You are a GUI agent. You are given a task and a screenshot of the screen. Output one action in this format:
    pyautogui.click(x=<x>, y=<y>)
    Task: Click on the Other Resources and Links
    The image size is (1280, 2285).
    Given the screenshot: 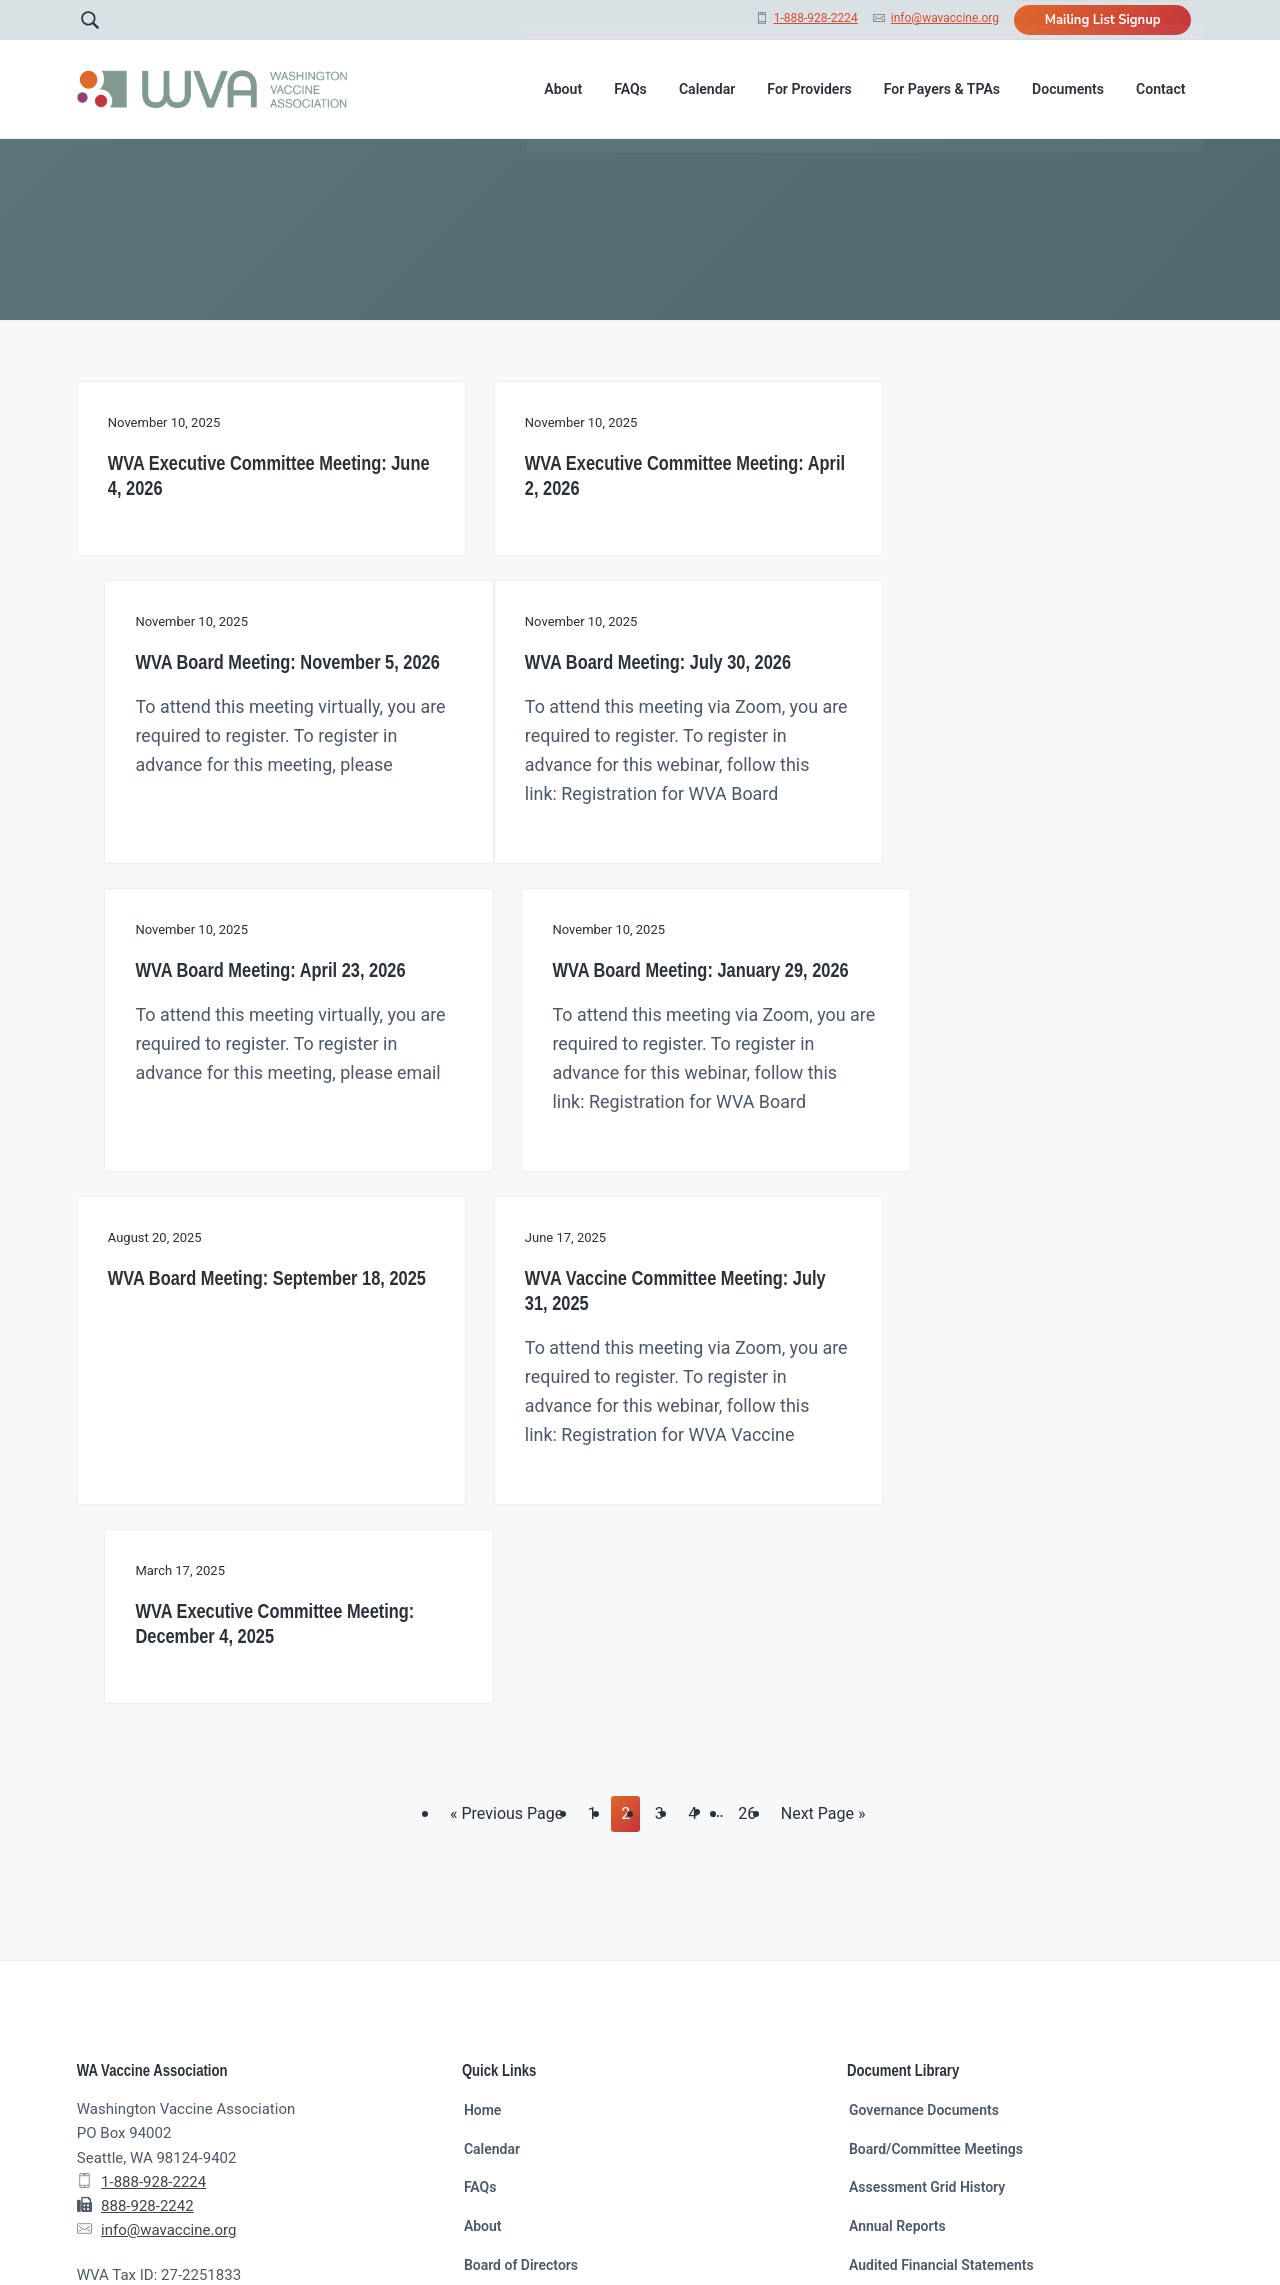 What is the action you would take?
    pyautogui.click(x=933, y=1989)
    